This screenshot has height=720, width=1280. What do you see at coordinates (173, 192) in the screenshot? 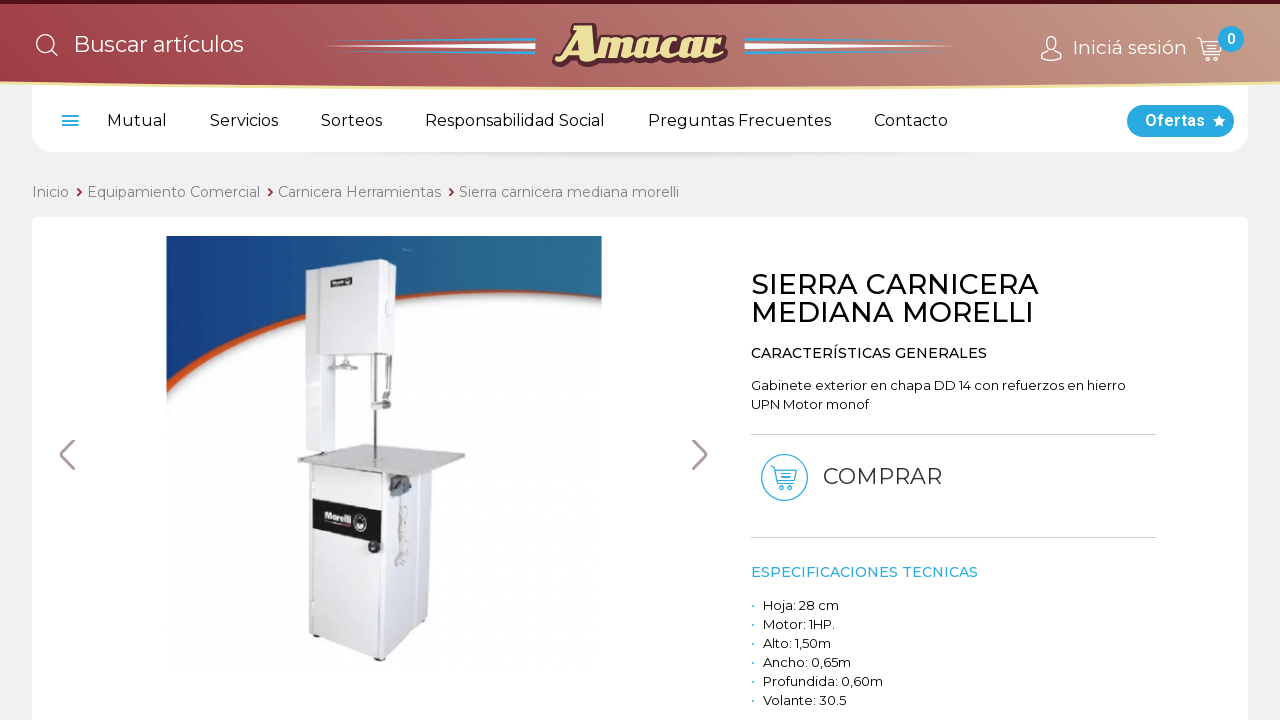
I see `Equipamiento Comercial` at bounding box center [173, 192].